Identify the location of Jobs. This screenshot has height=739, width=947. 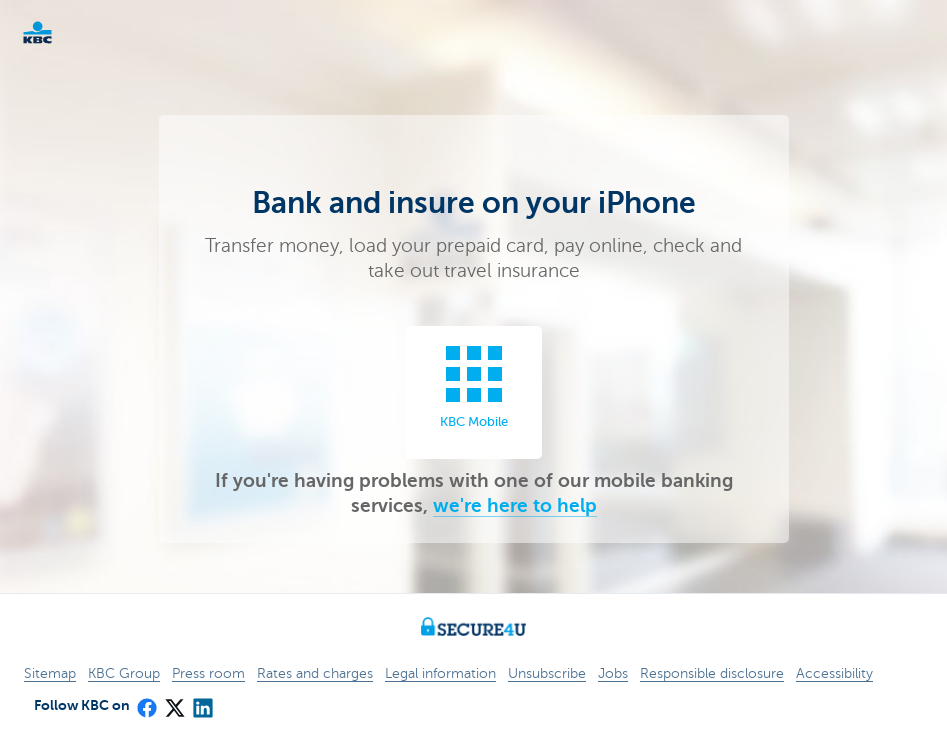
(613, 673).